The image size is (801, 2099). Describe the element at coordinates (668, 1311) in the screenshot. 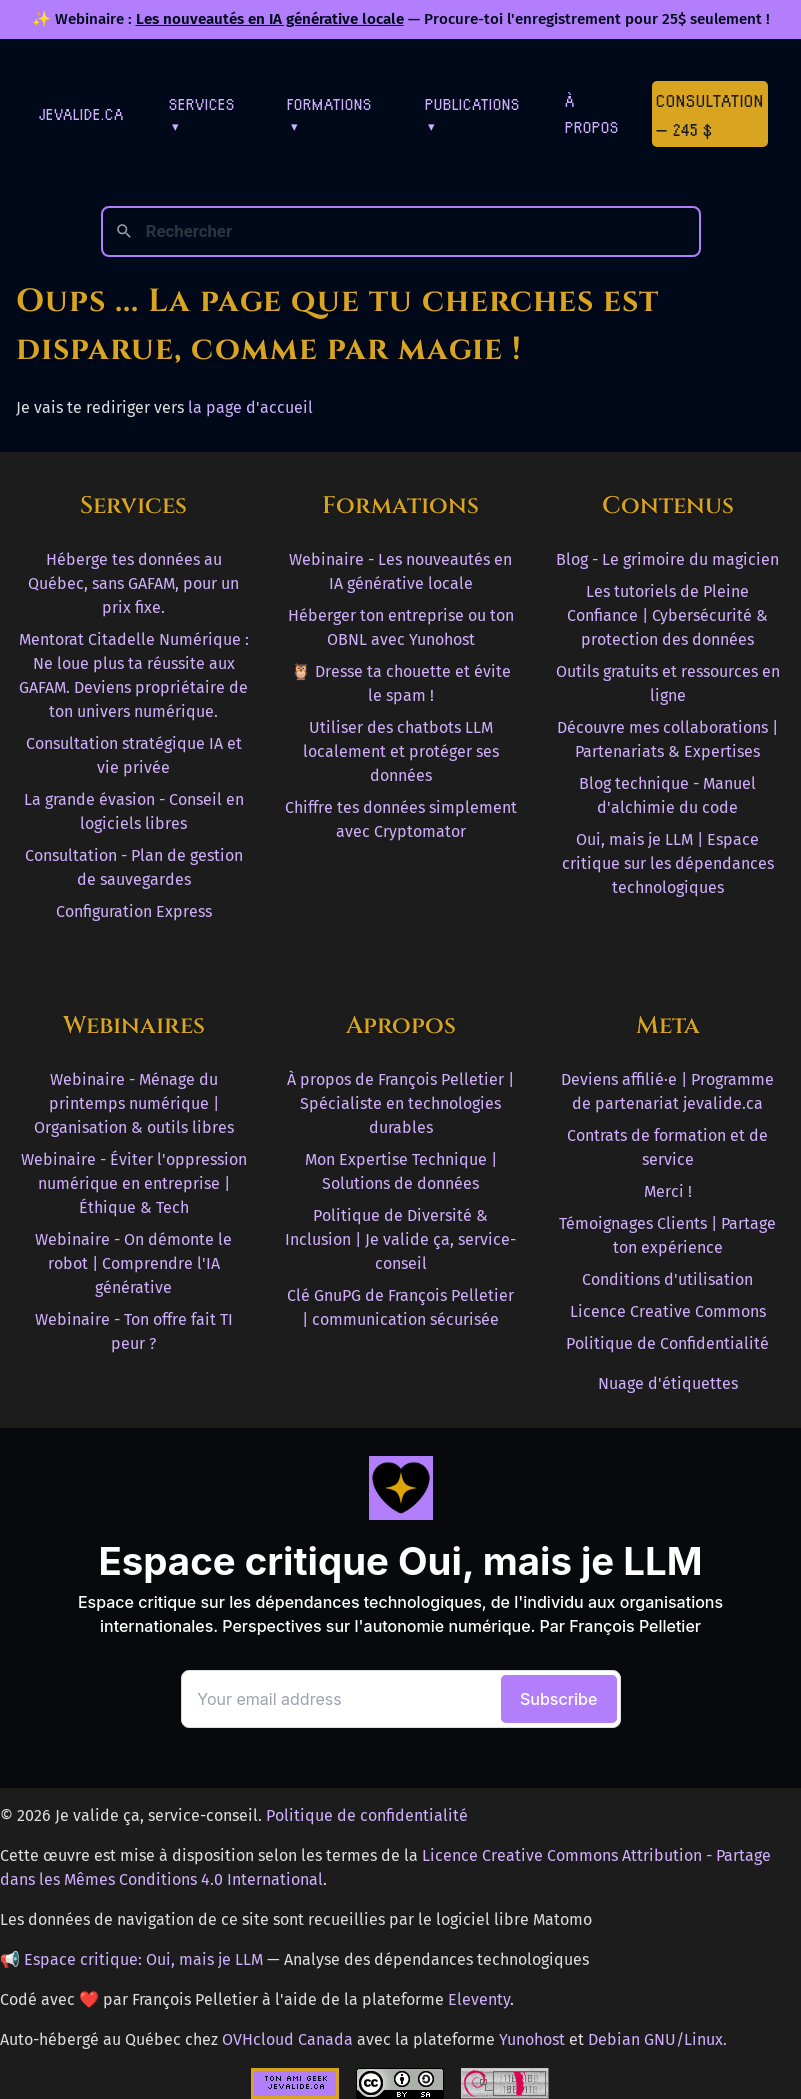

I see `Licence Creative Commons` at that location.